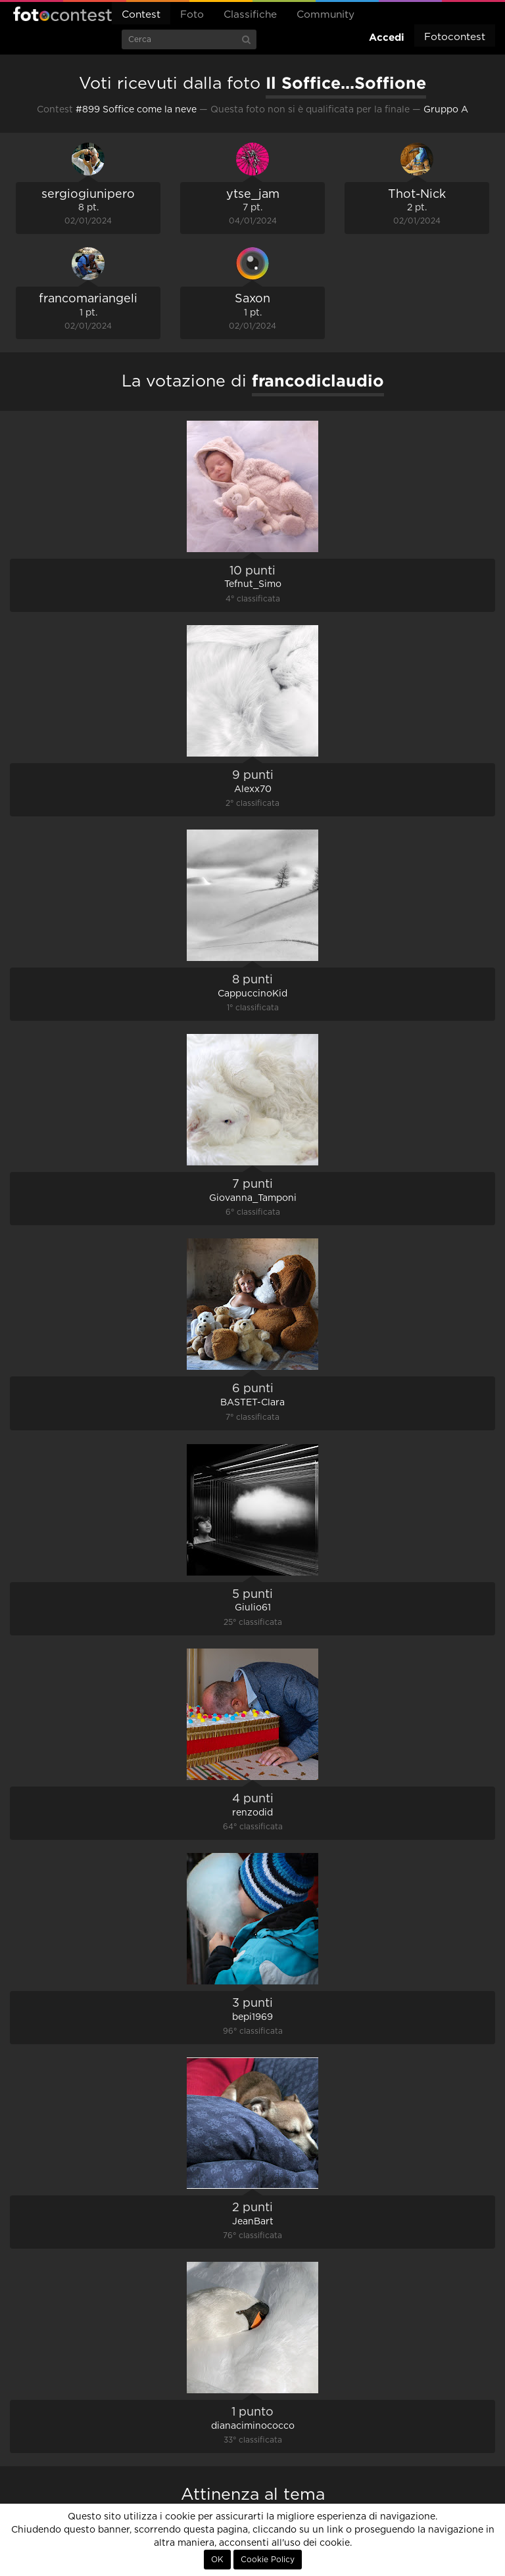  Describe the element at coordinates (268, 2560) in the screenshot. I see `Cookie Policy` at that location.